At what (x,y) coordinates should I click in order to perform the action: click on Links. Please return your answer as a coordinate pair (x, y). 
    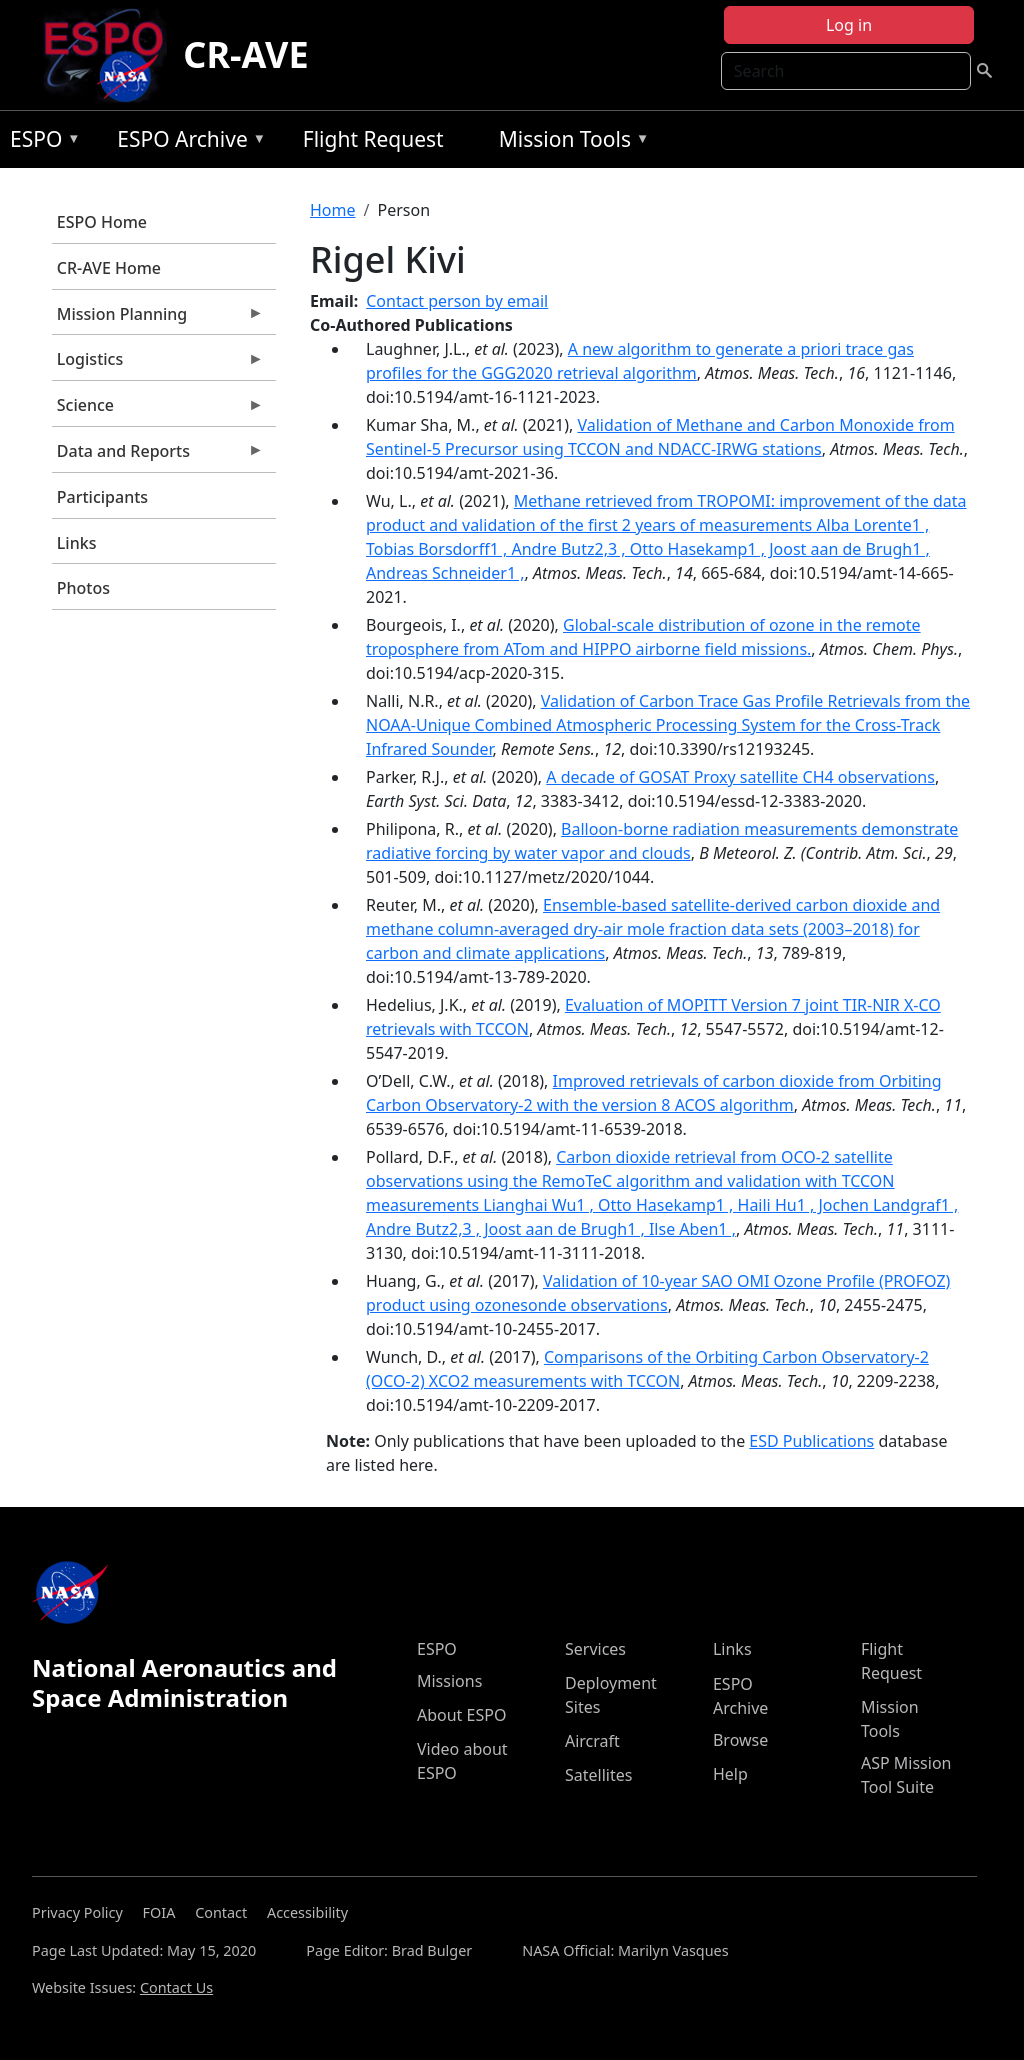
    Looking at the image, I should click on (77, 543).